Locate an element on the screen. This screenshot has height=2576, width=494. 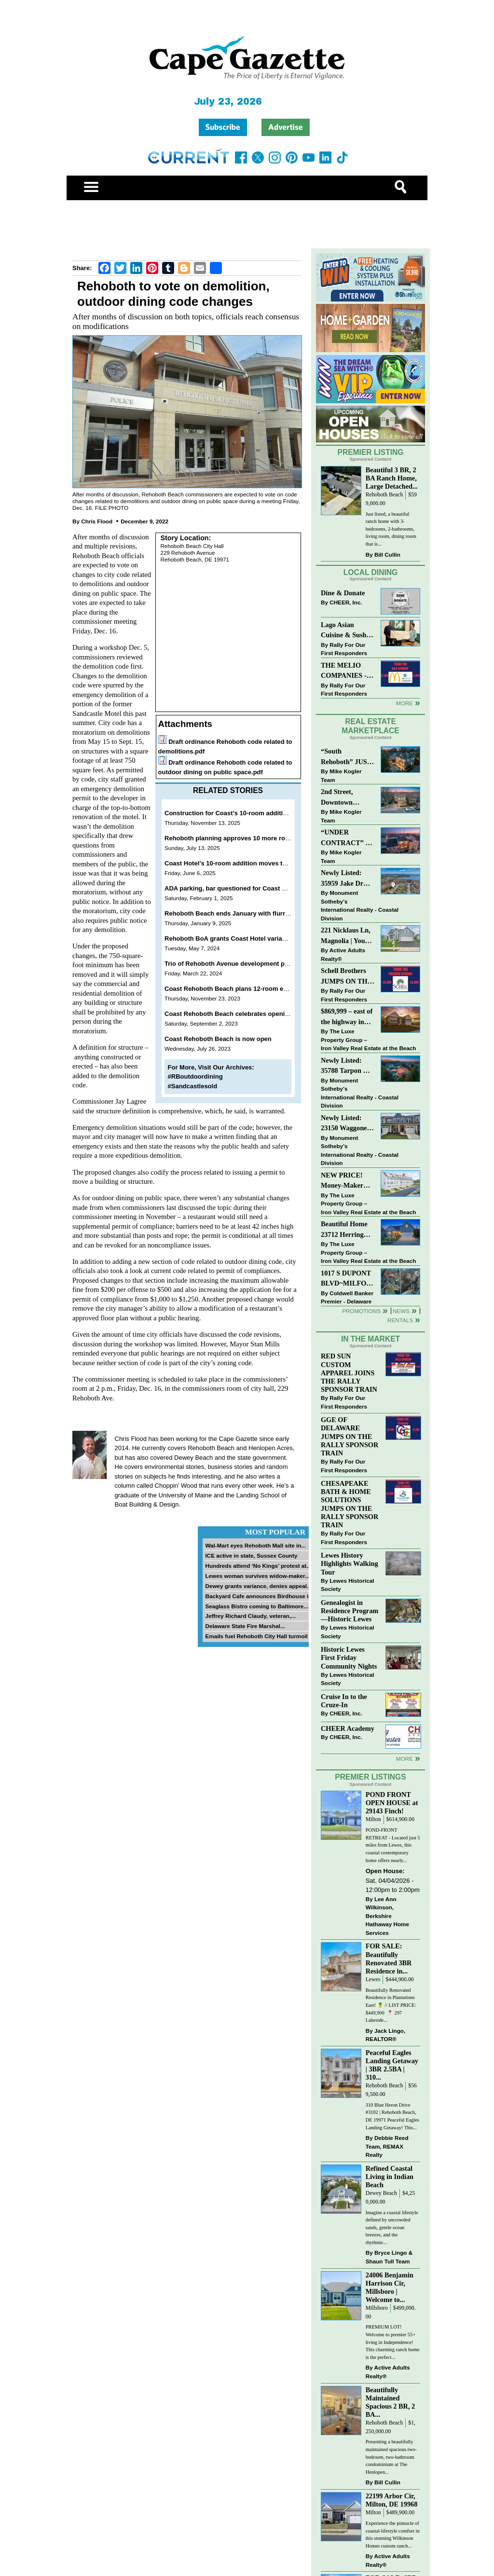
Rentals is located at coordinates (400, 1320).